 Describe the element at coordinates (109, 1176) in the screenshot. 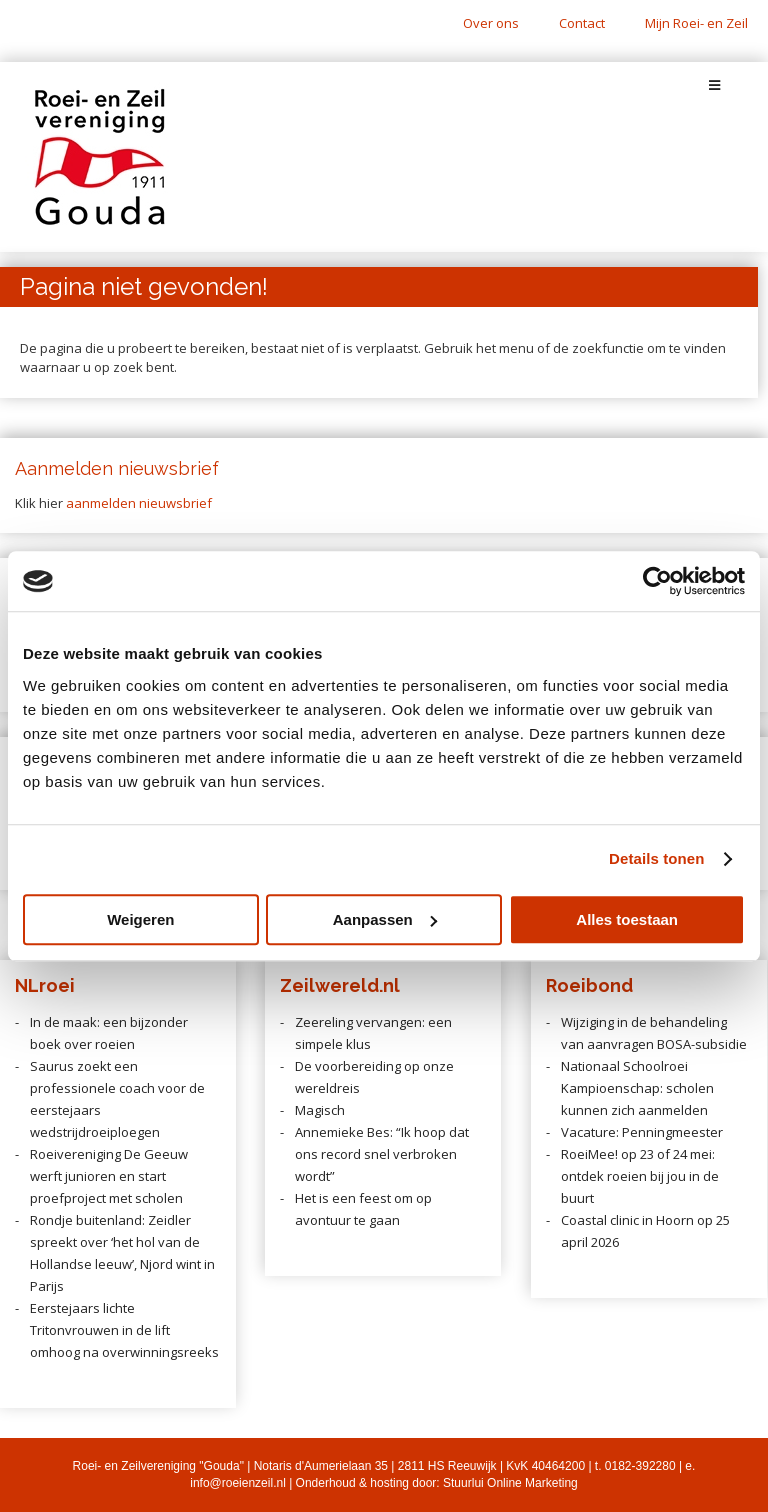

I see `Roeivereniging De Geeuw werft junioren en start proefproject met scholen` at that location.